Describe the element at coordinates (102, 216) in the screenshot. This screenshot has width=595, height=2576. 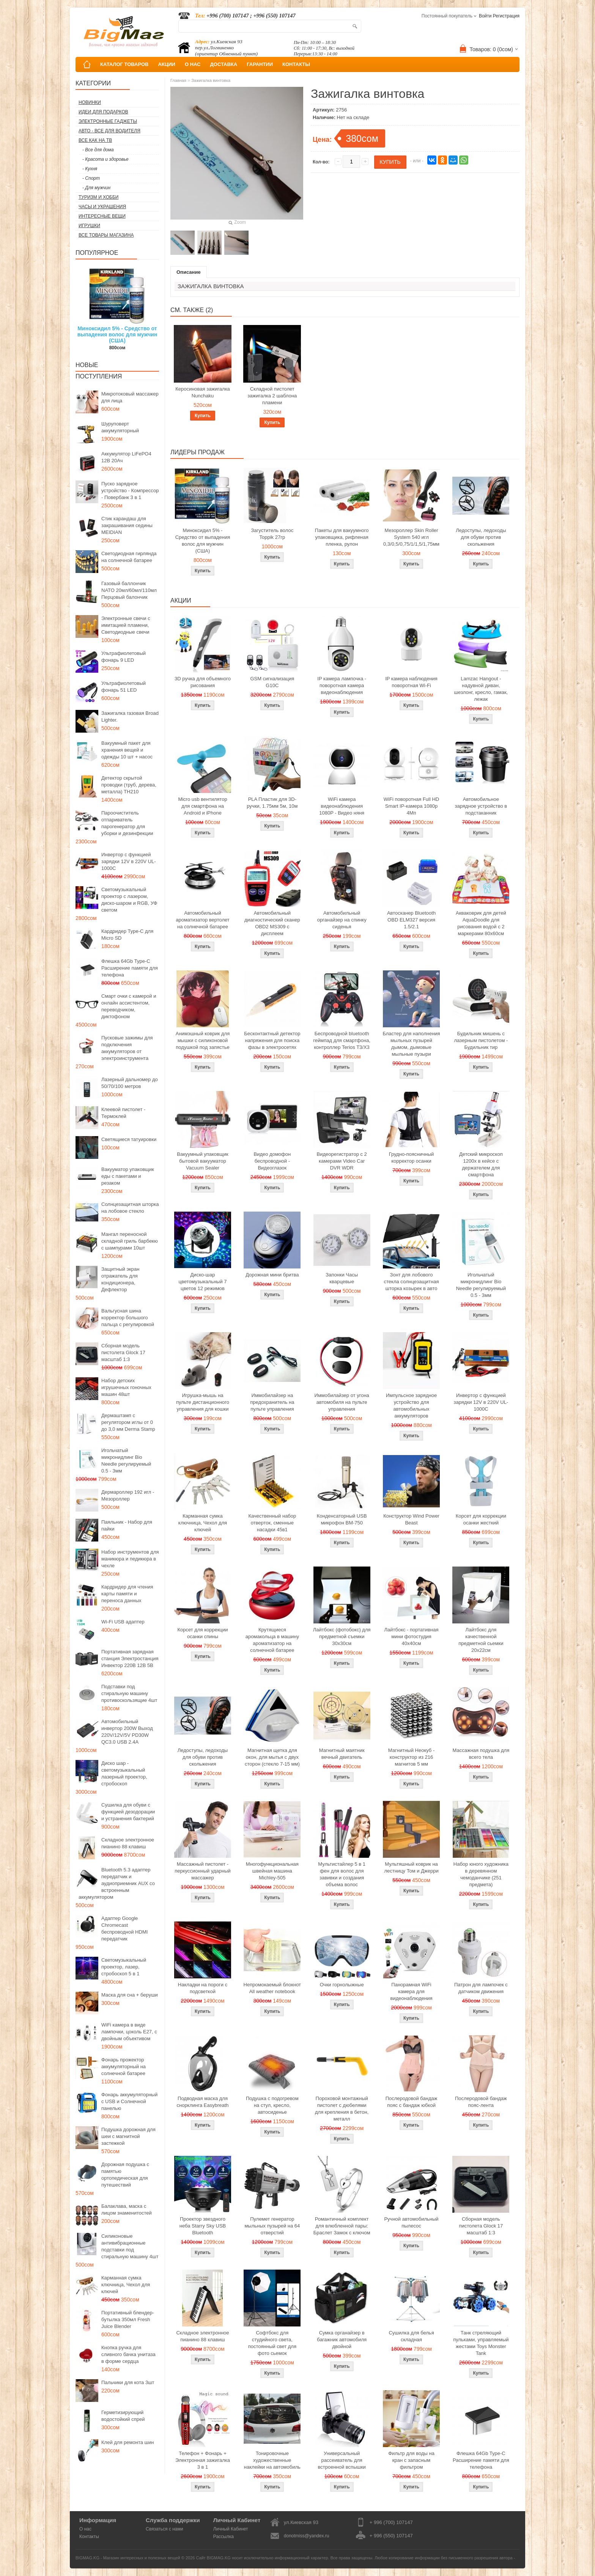
I see `Интересные вещи` at that location.